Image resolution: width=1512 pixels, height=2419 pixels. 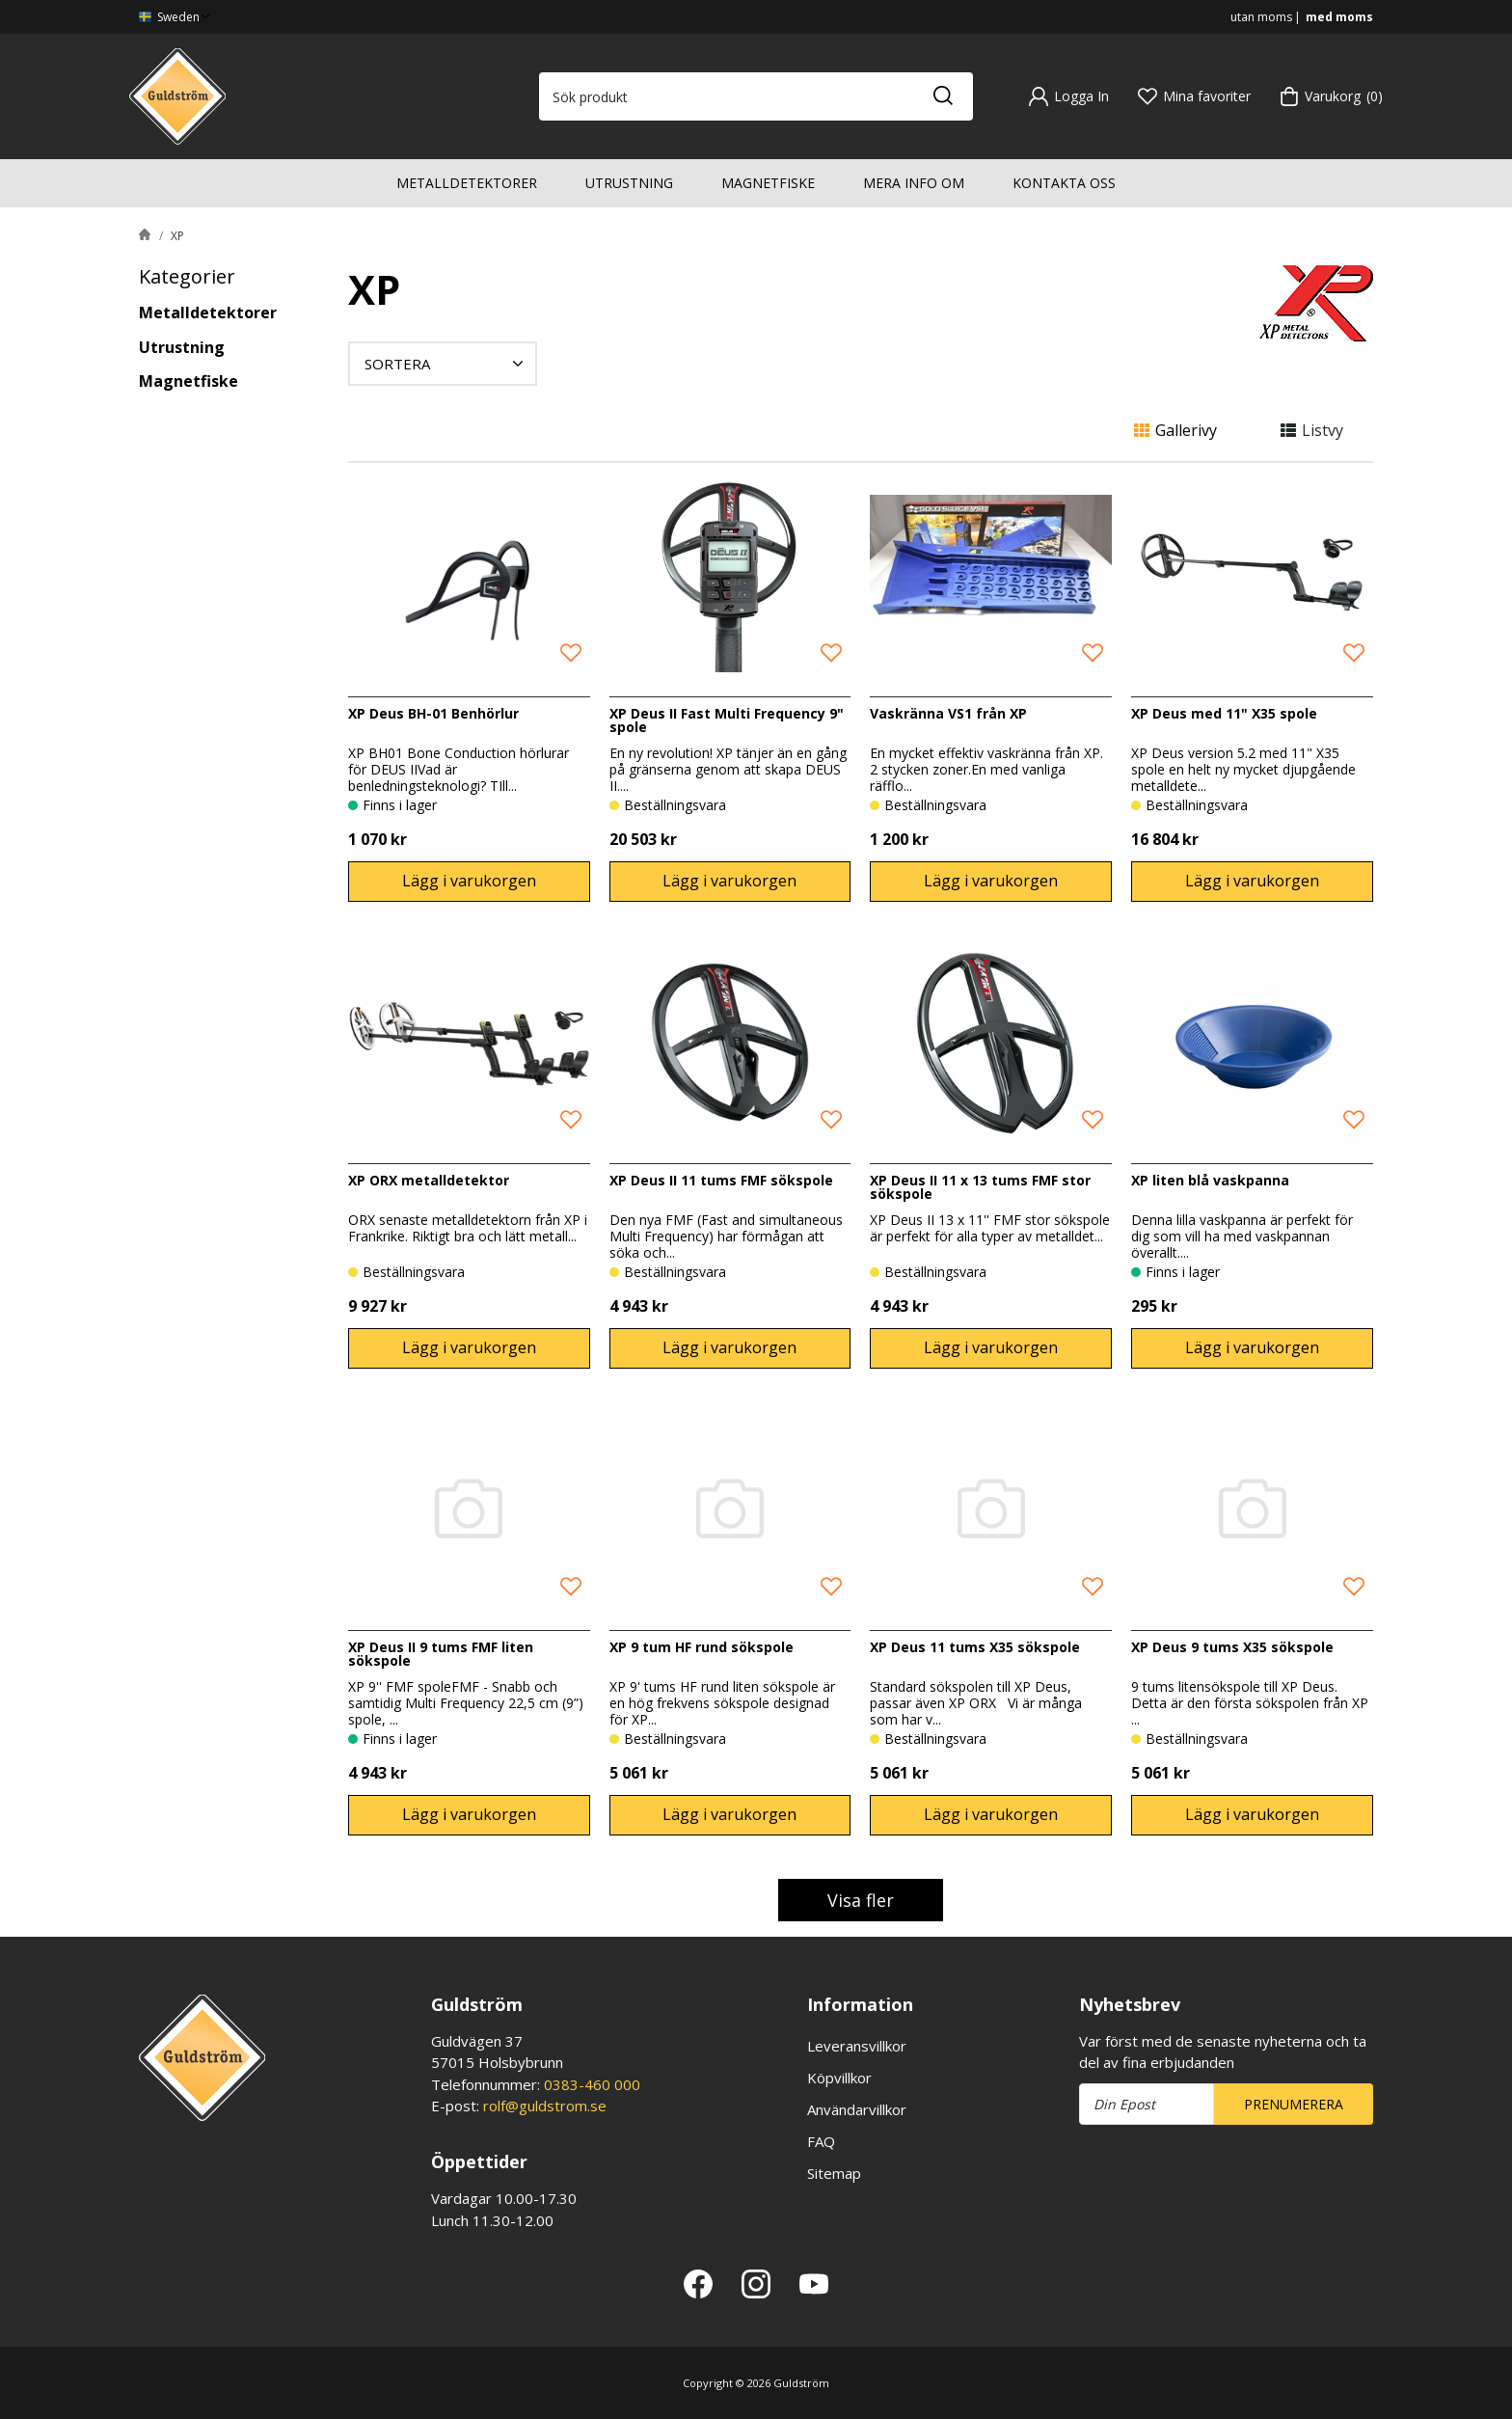 What do you see at coordinates (721, 1180) in the screenshot?
I see `XP Deus II 11 tums FMF sökspole` at bounding box center [721, 1180].